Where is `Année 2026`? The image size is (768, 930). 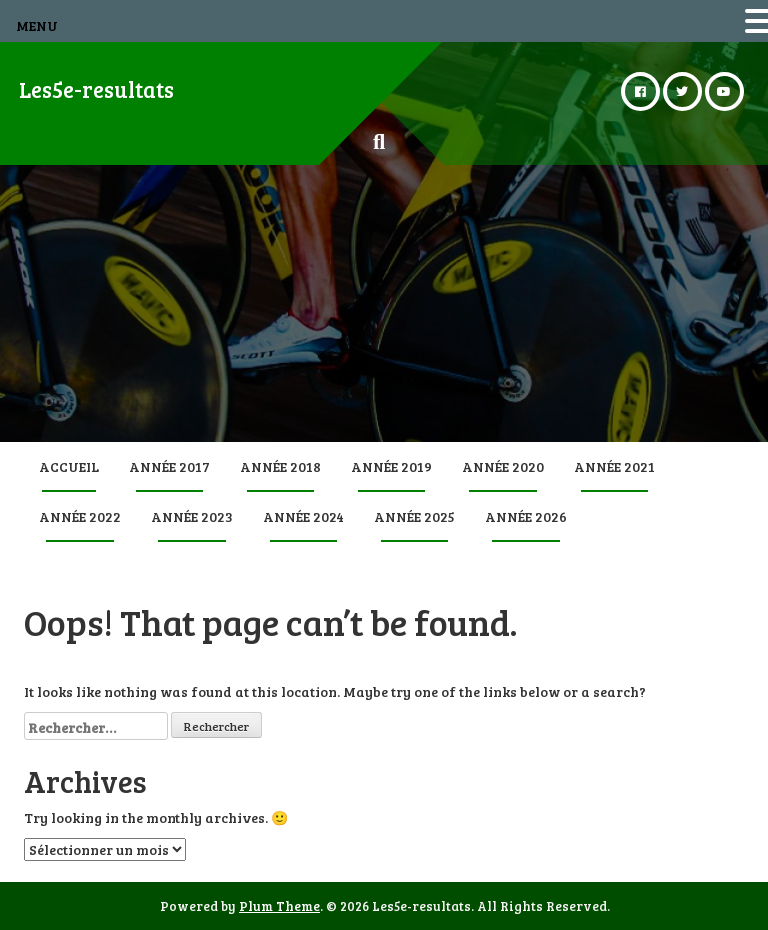
Année 2026 is located at coordinates (526, 516).